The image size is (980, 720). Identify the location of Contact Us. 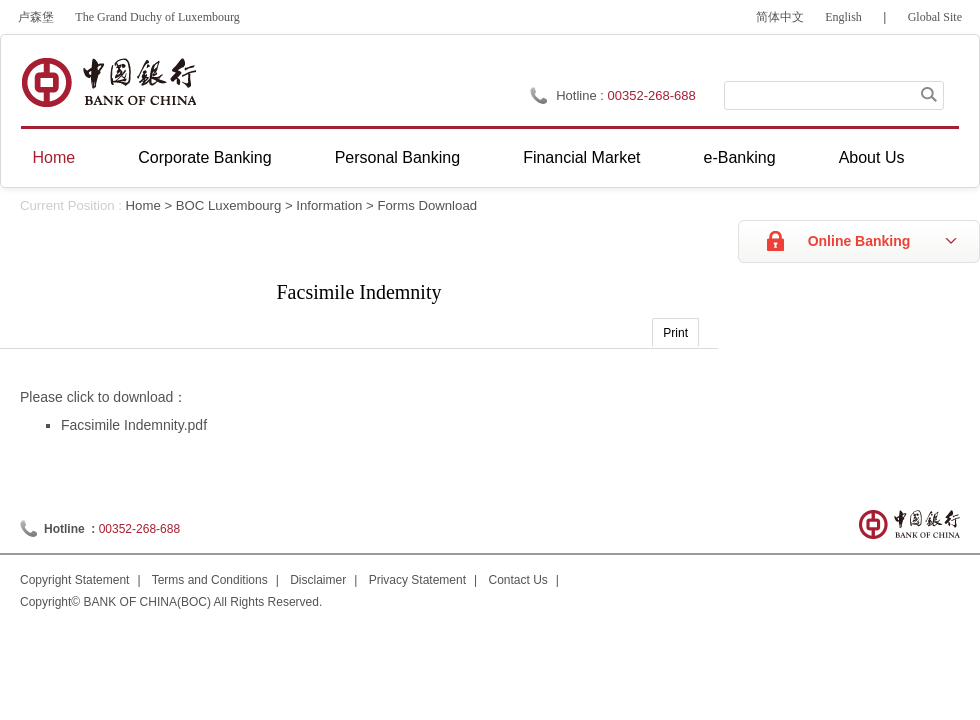
(518, 580).